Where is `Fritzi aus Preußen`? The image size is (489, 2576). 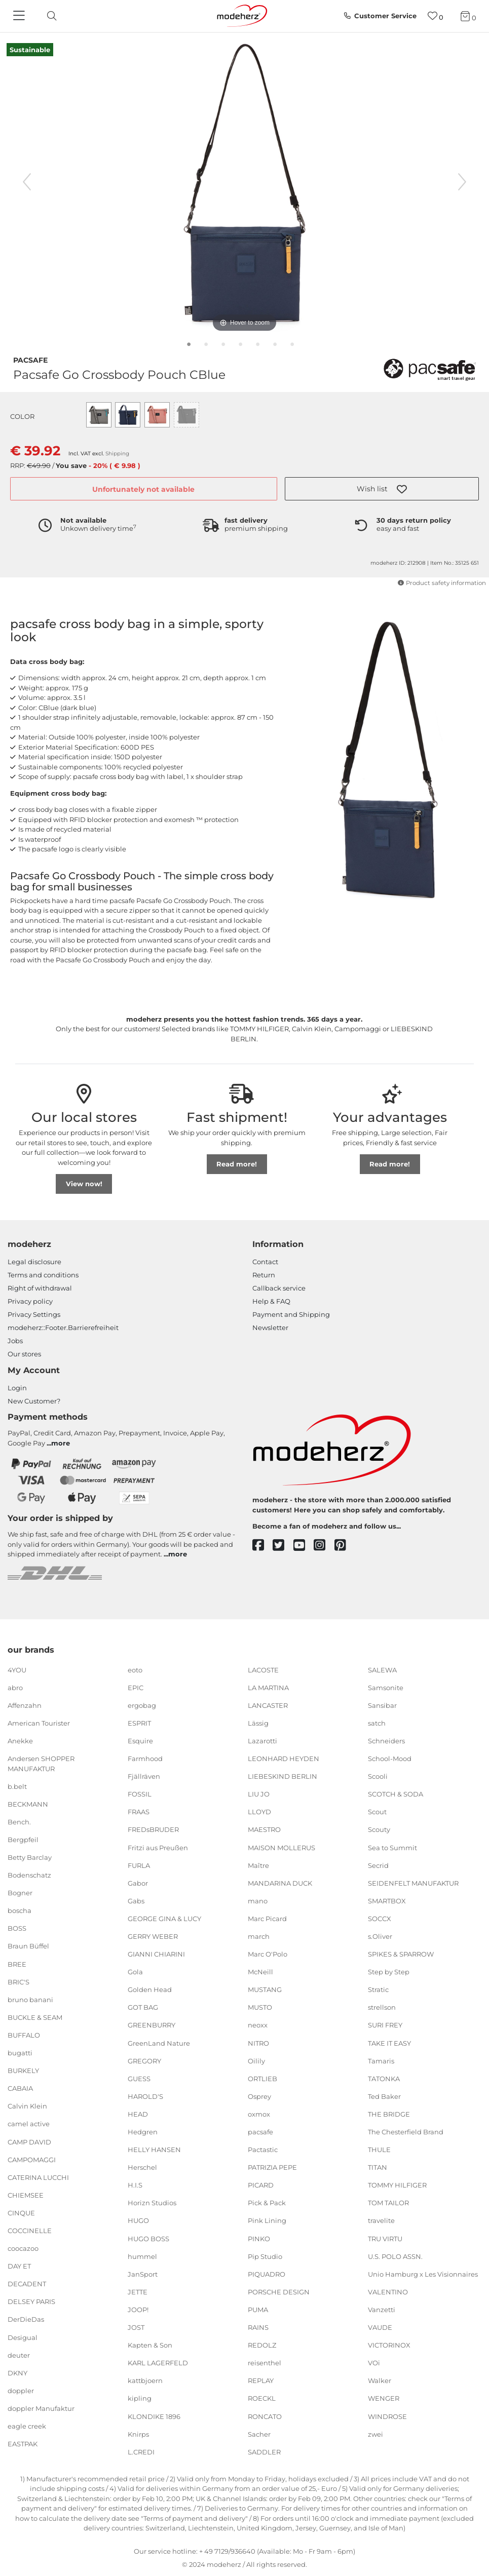
Fritzi aus Preußen is located at coordinates (158, 1847).